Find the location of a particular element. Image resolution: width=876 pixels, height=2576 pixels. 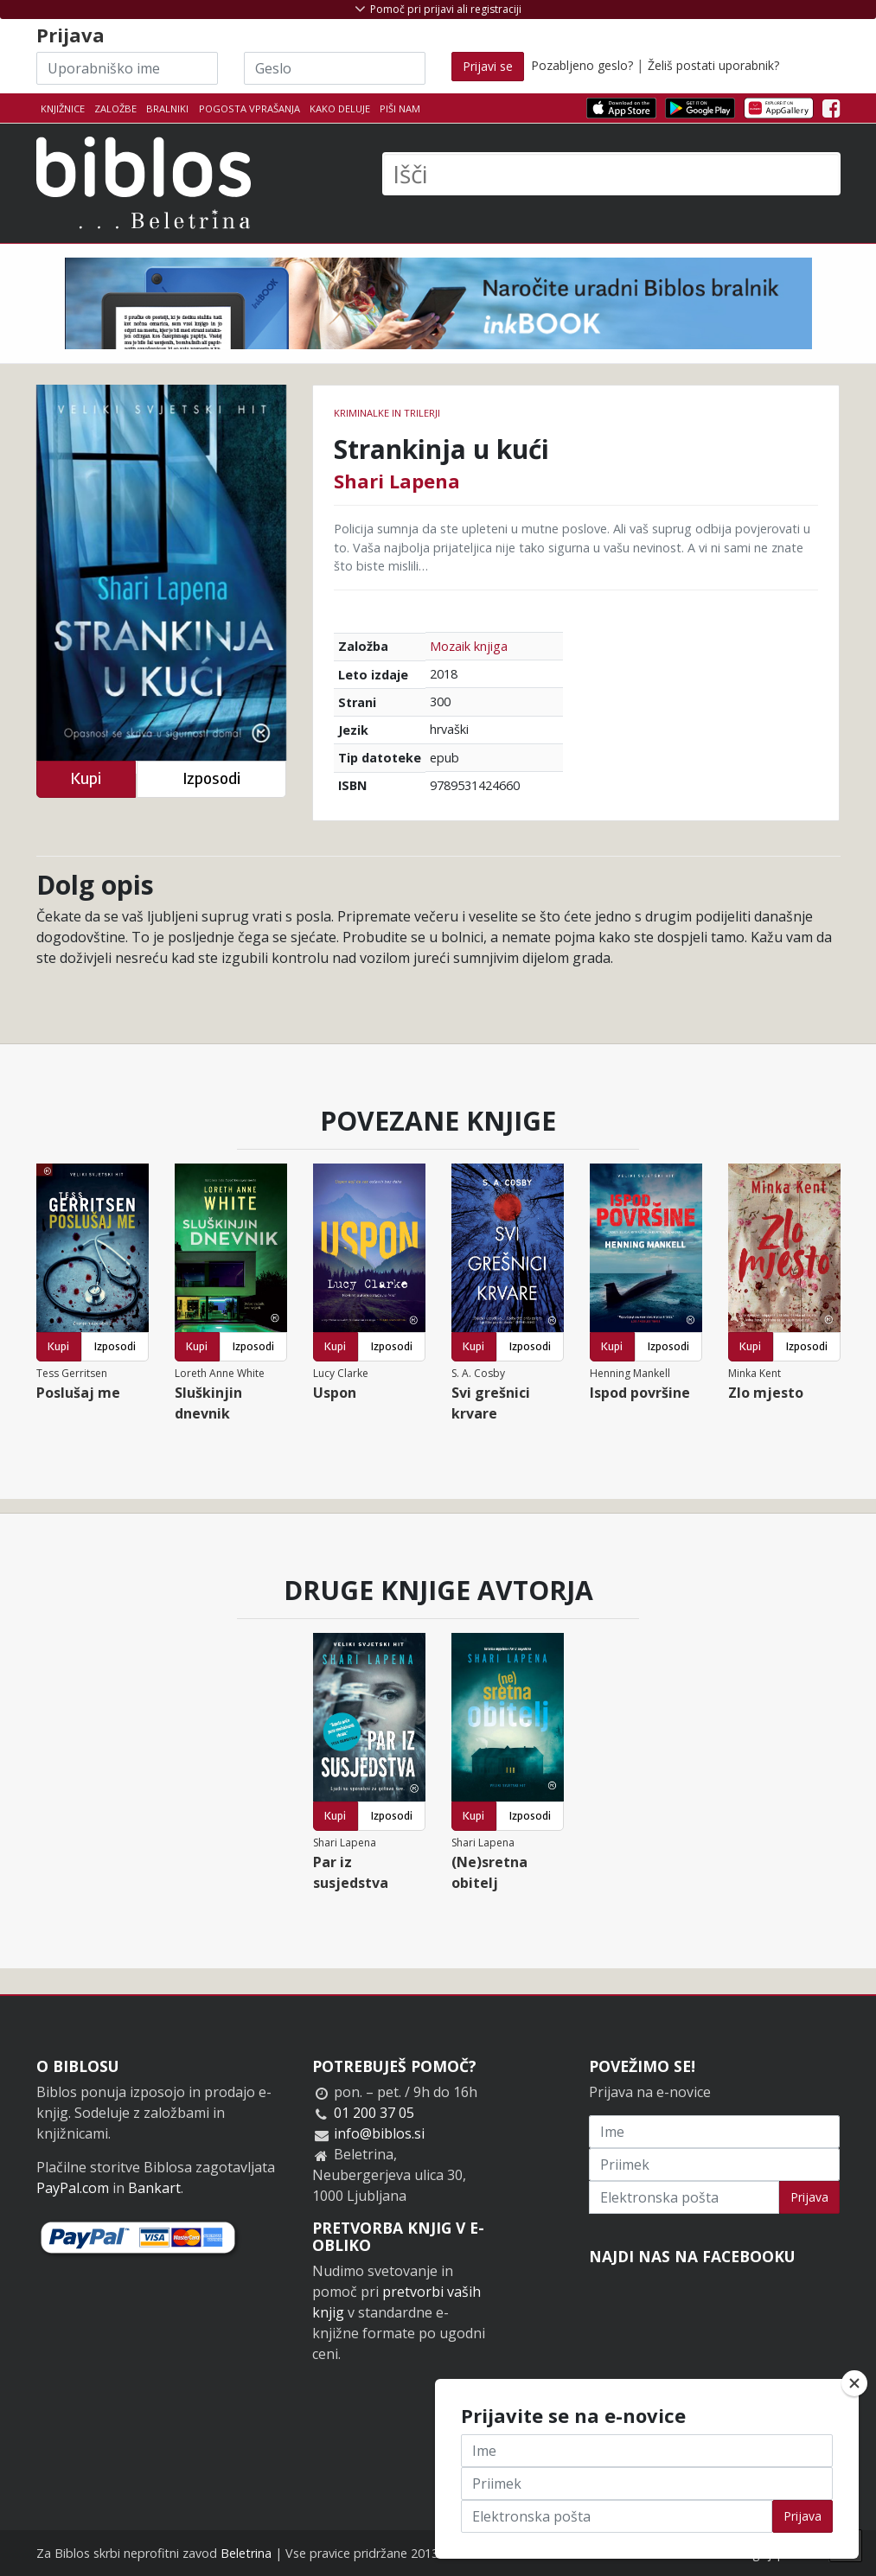

Kako deluje is located at coordinates (340, 108).